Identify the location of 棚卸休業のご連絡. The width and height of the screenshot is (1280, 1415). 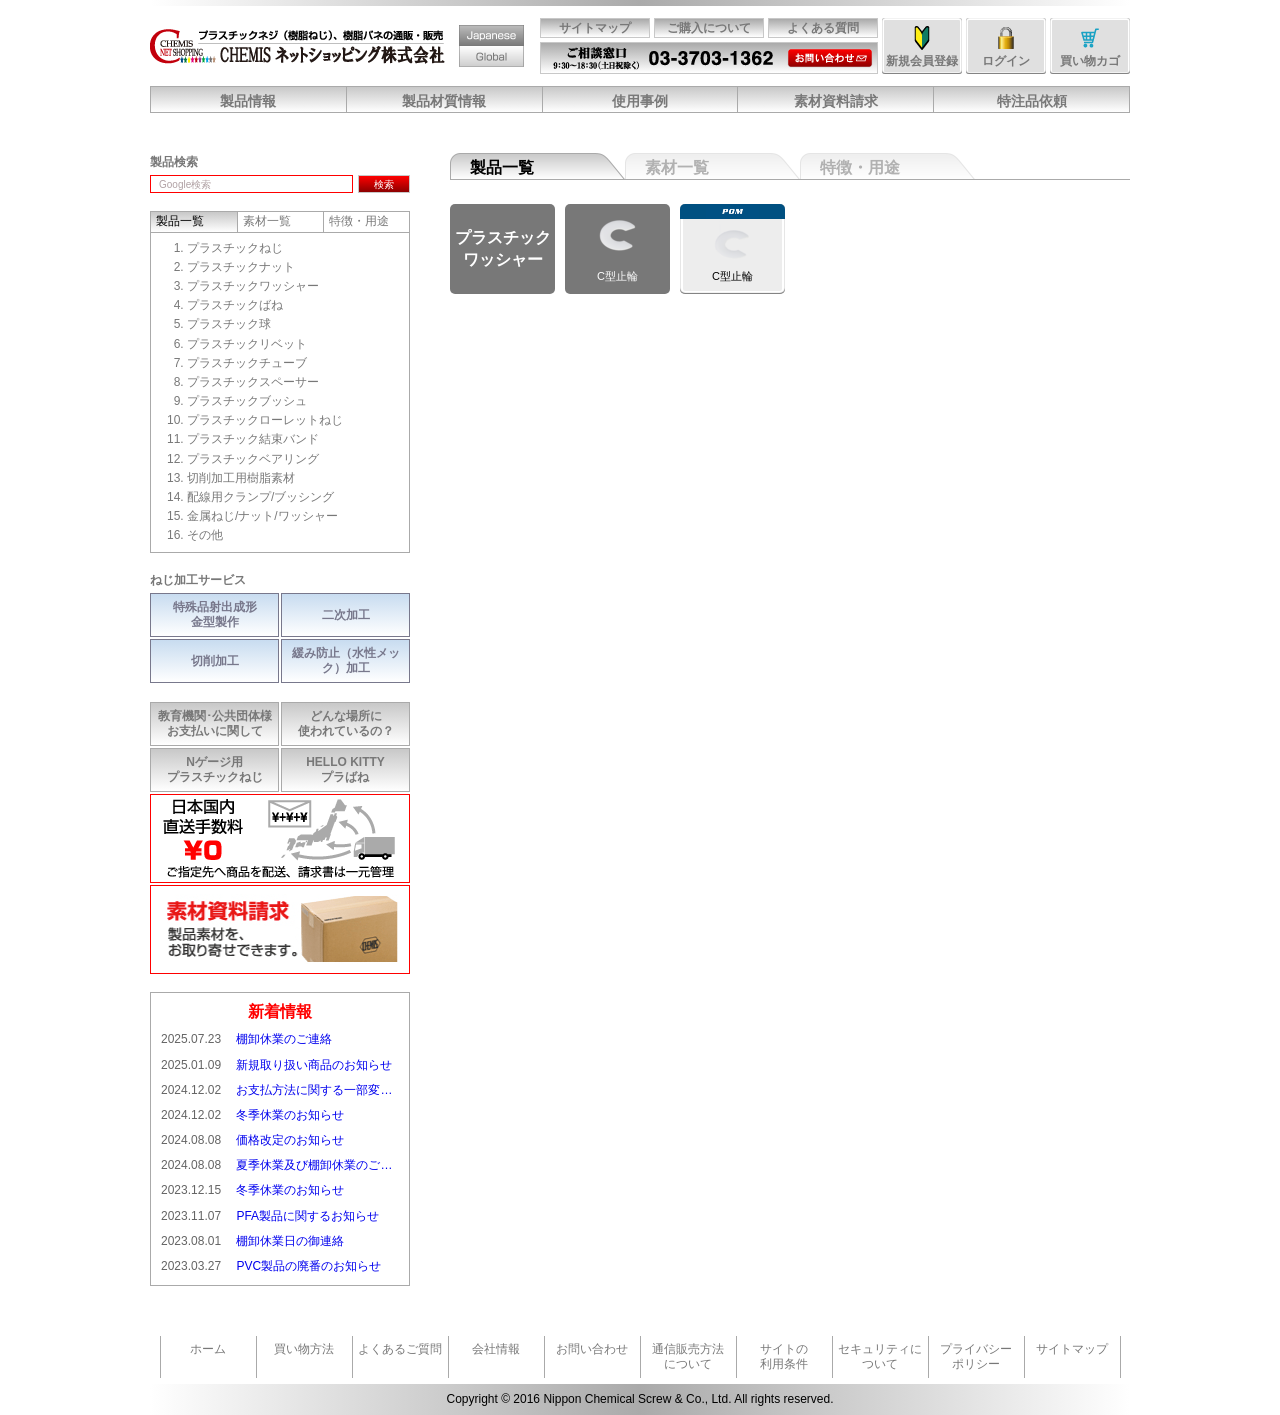
(246, 1039).